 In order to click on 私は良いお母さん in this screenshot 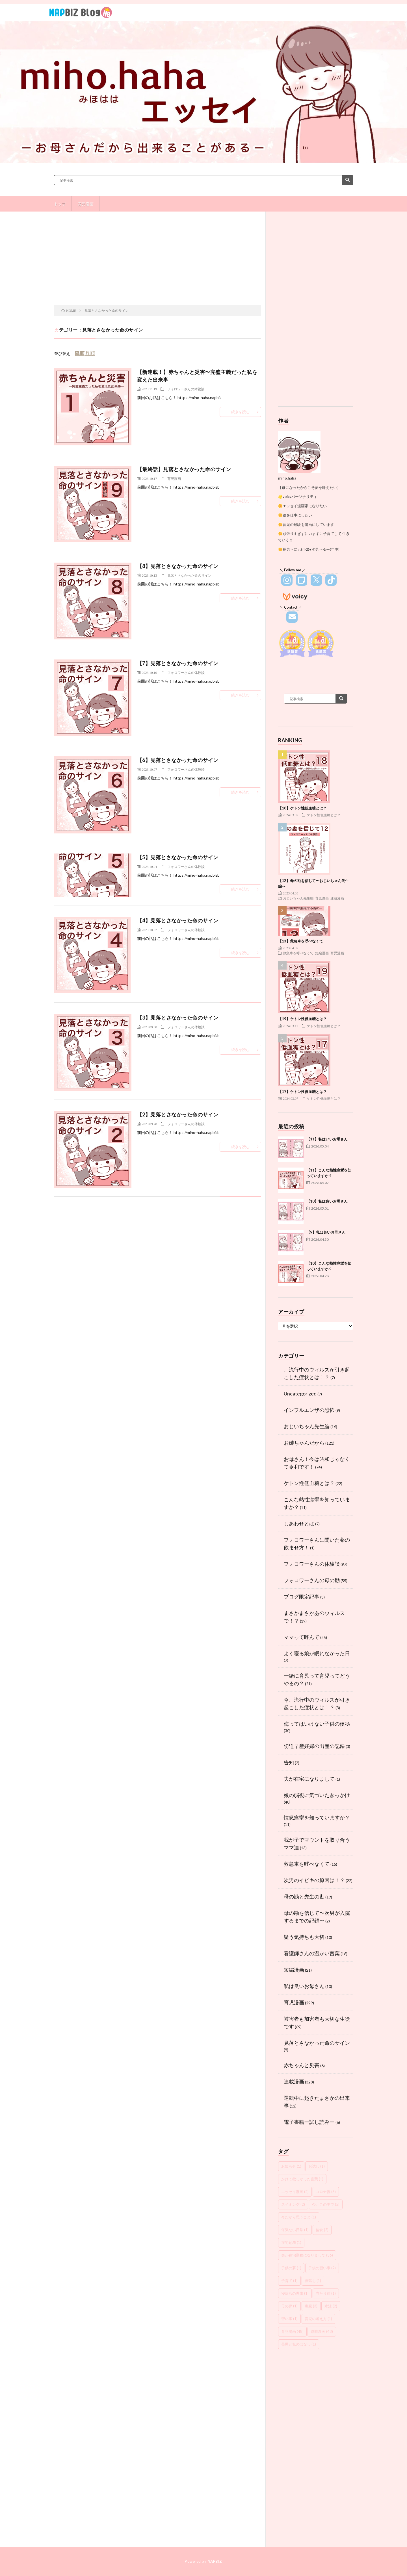, I will do `click(304, 1986)`.